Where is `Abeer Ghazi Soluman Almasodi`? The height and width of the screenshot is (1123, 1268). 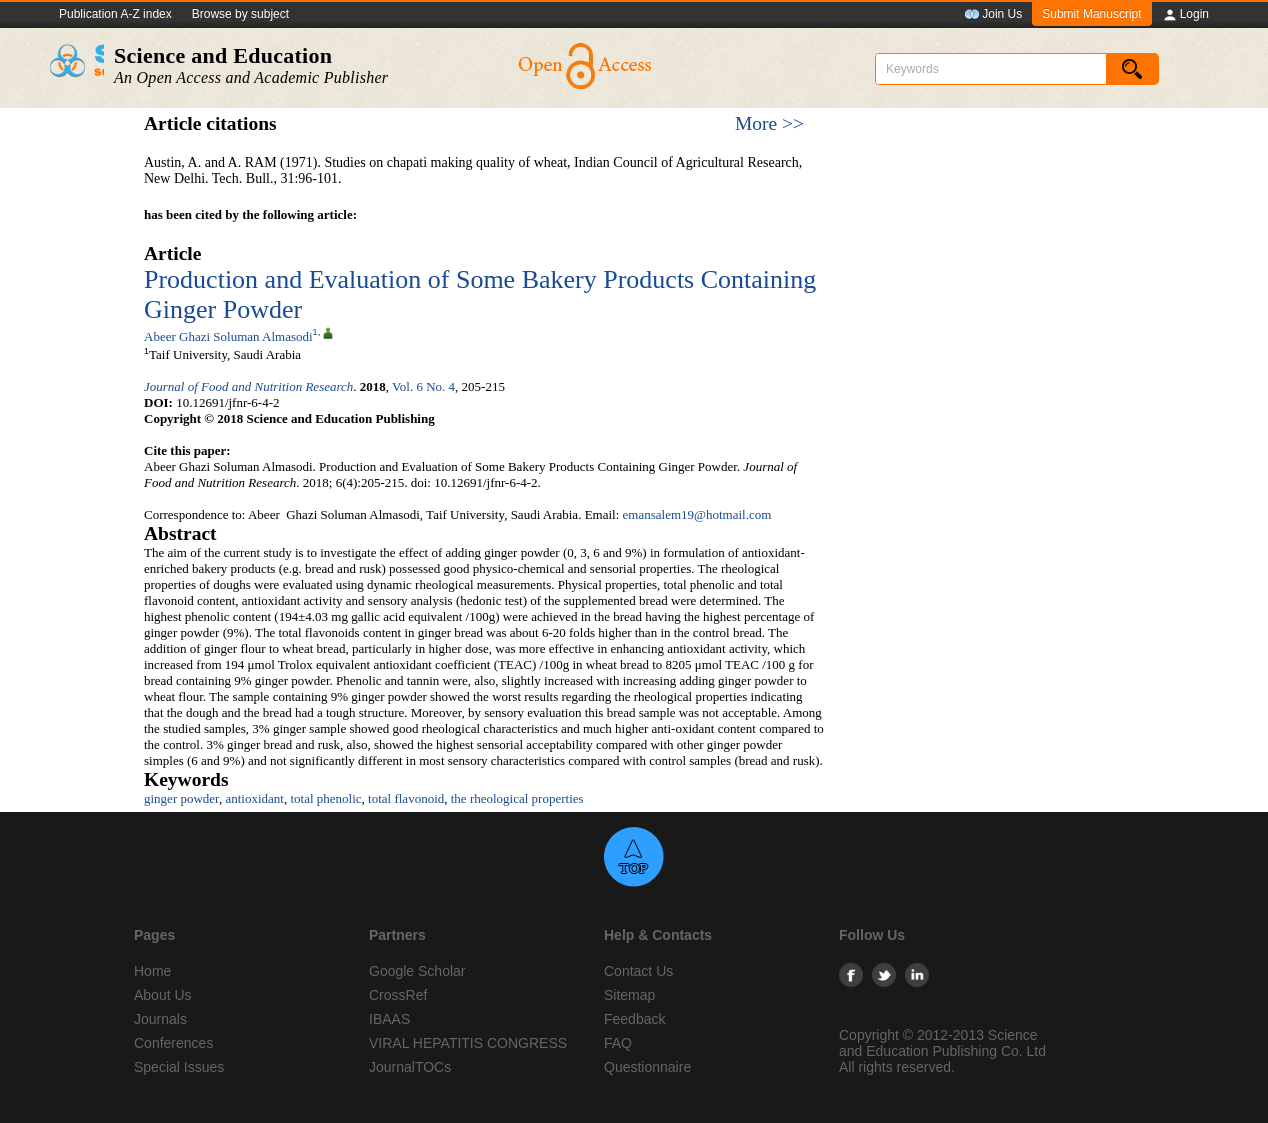 Abeer Ghazi Soluman Almasodi is located at coordinates (228, 336).